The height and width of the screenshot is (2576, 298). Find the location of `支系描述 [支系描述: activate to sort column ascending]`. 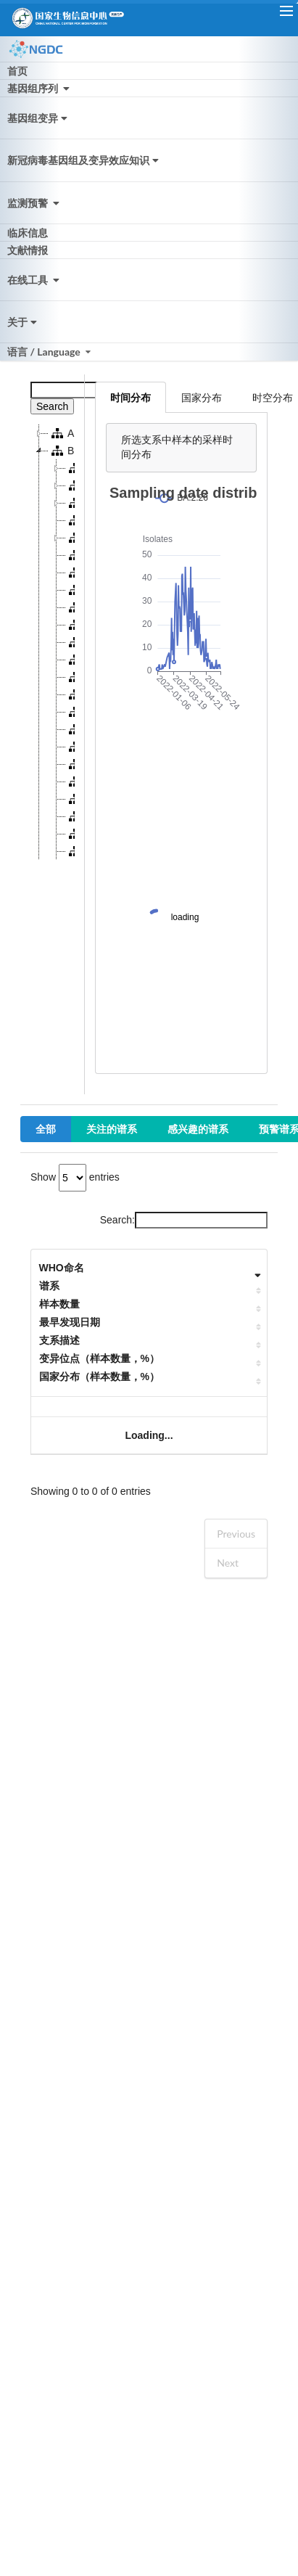

支系描述 [支系描述: activate to sort column ascending] is located at coordinates (59, 1340).